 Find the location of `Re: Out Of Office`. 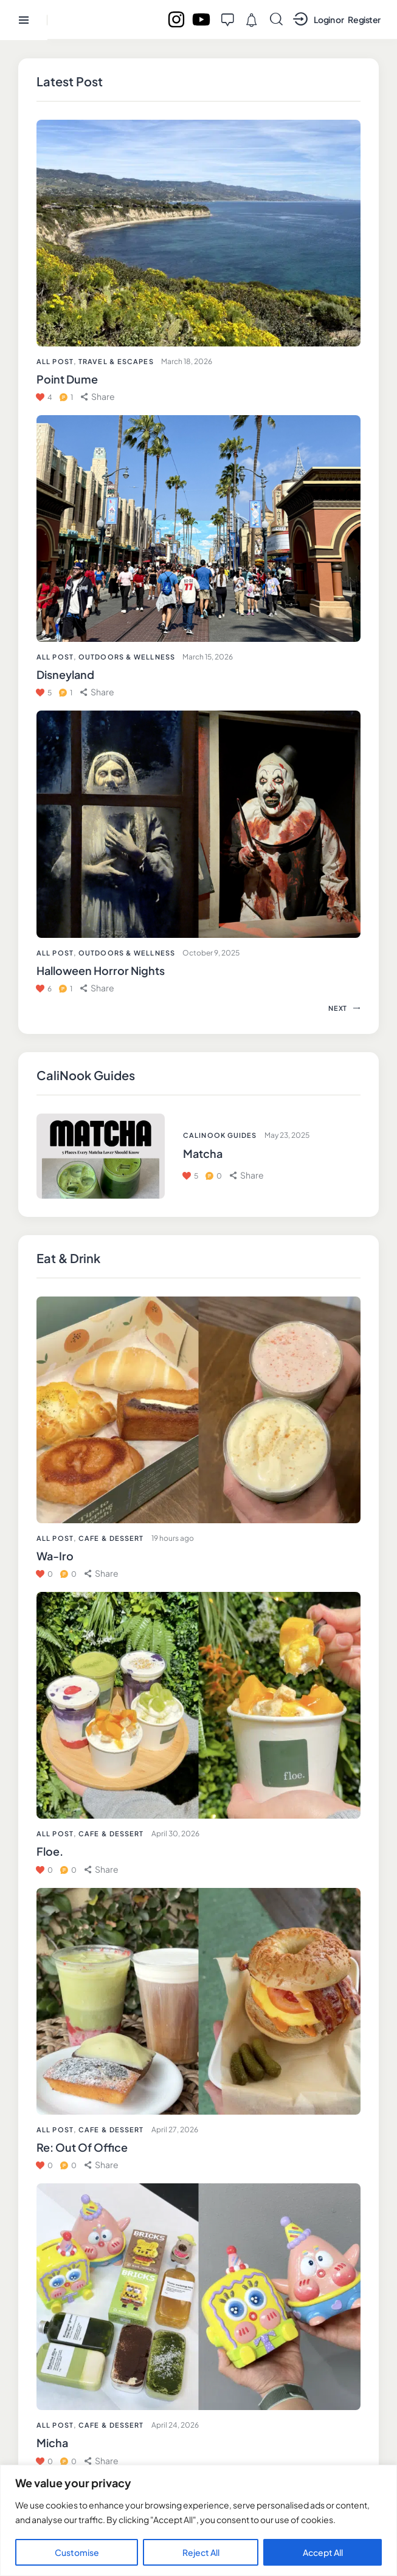

Re: Out Of Office is located at coordinates (82, 2147).